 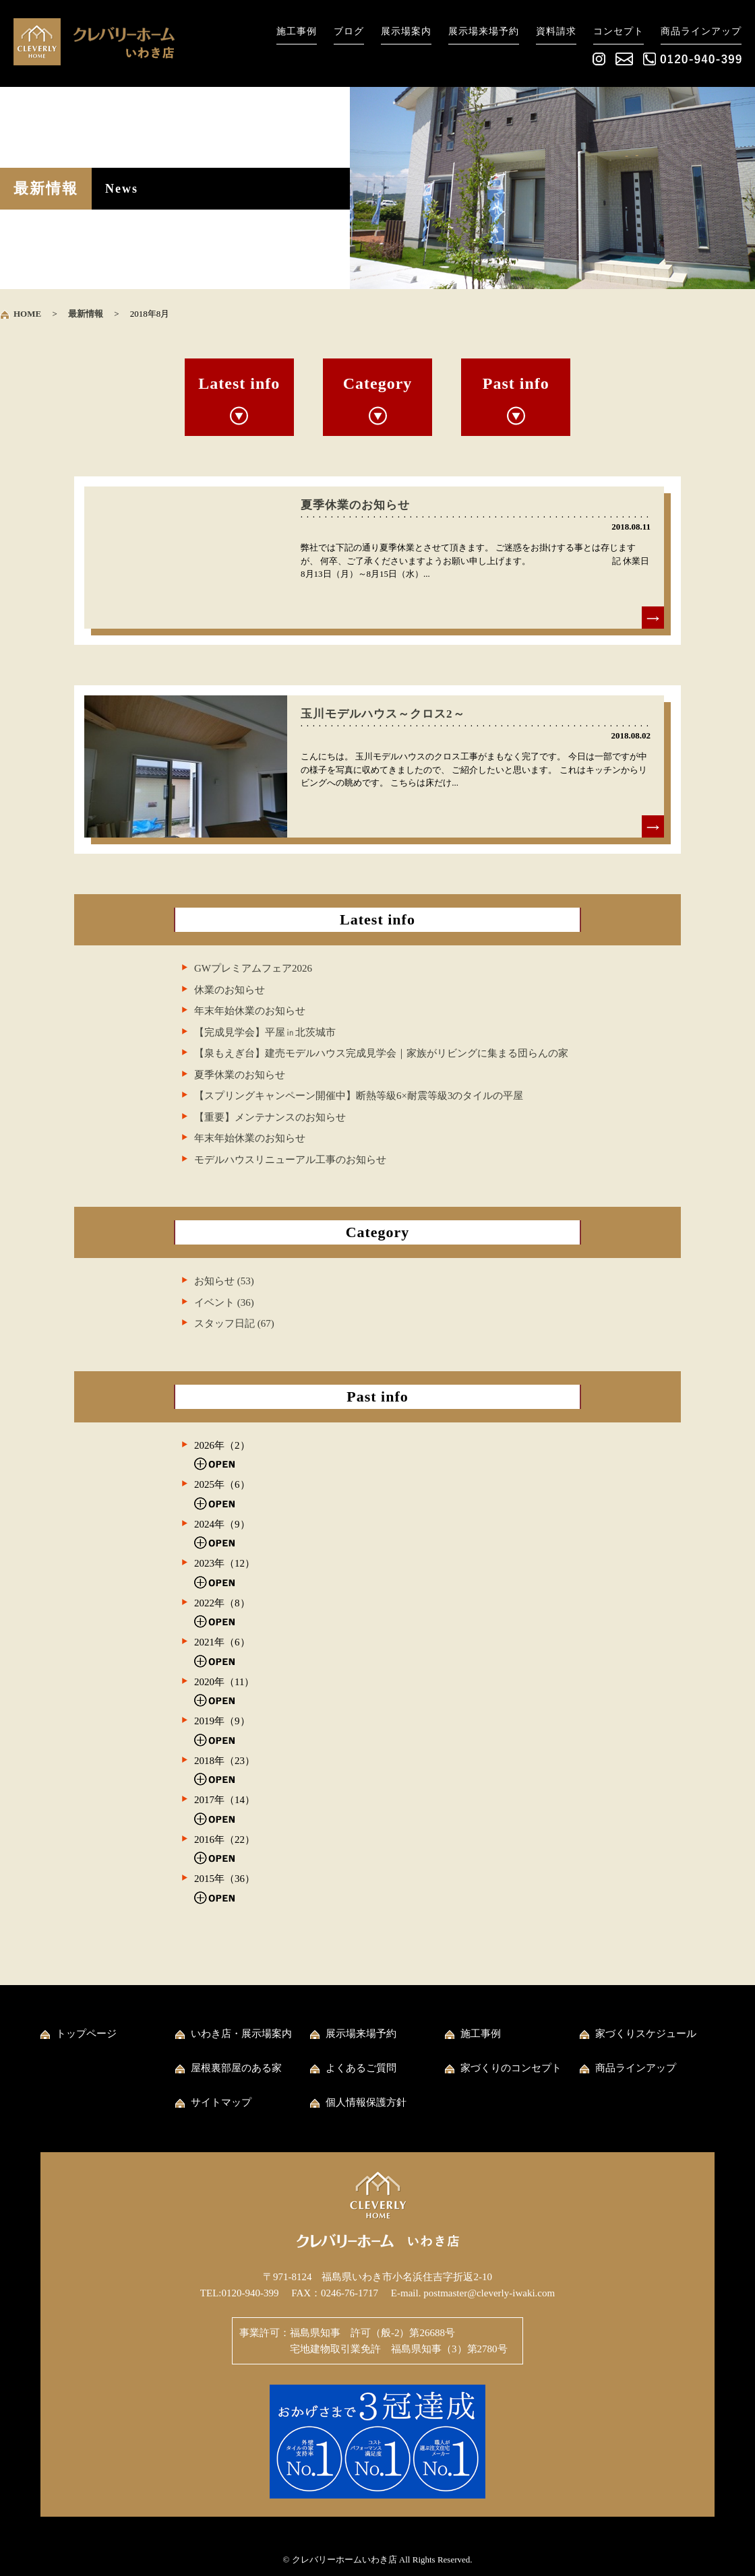 I want to click on 夏季休業のお知らせ, so click(x=355, y=505).